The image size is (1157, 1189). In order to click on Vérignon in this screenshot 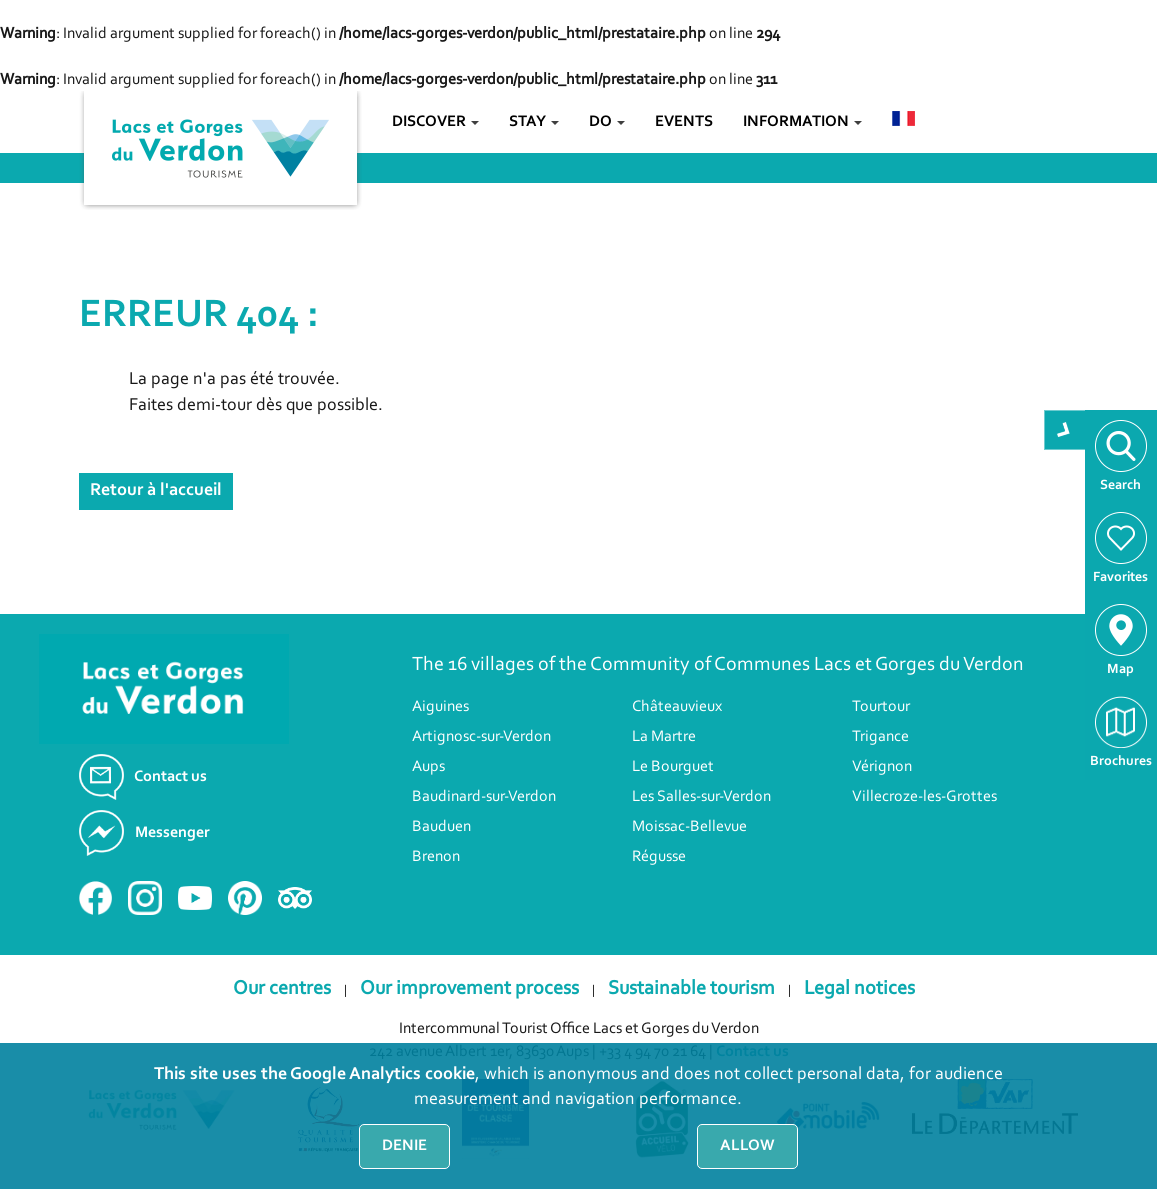, I will do `click(882, 767)`.